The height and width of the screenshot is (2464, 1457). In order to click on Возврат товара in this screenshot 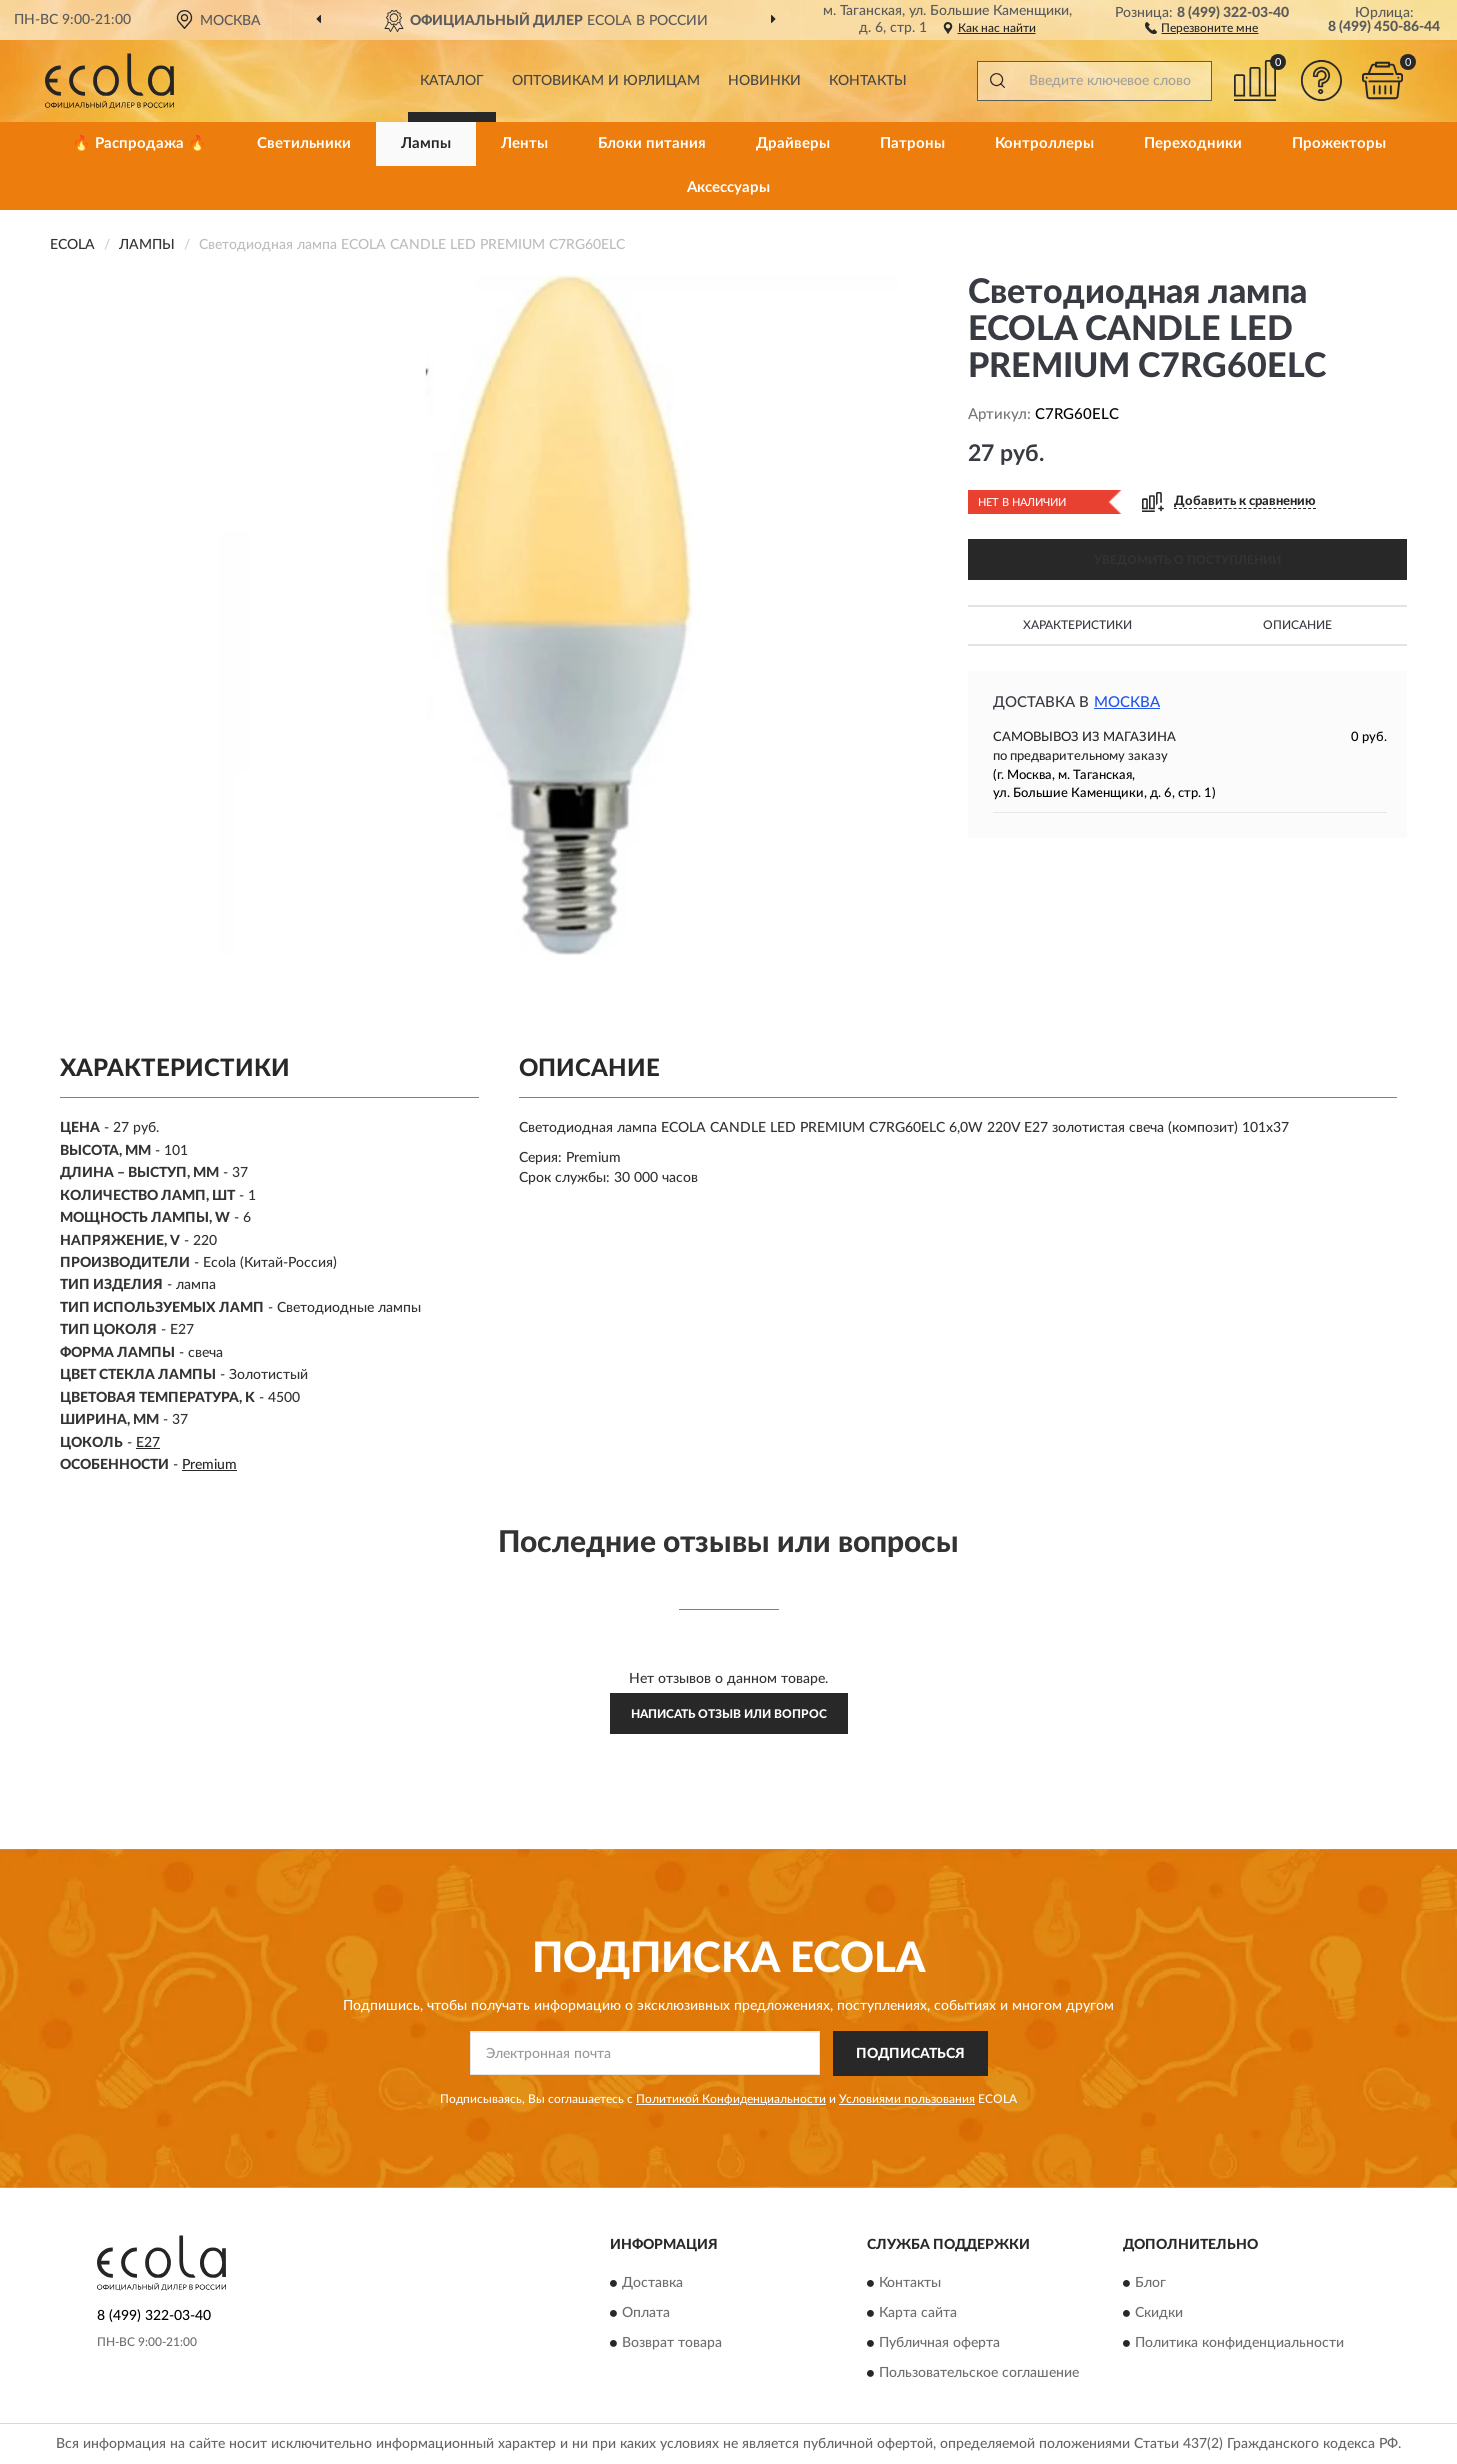, I will do `click(672, 2344)`.